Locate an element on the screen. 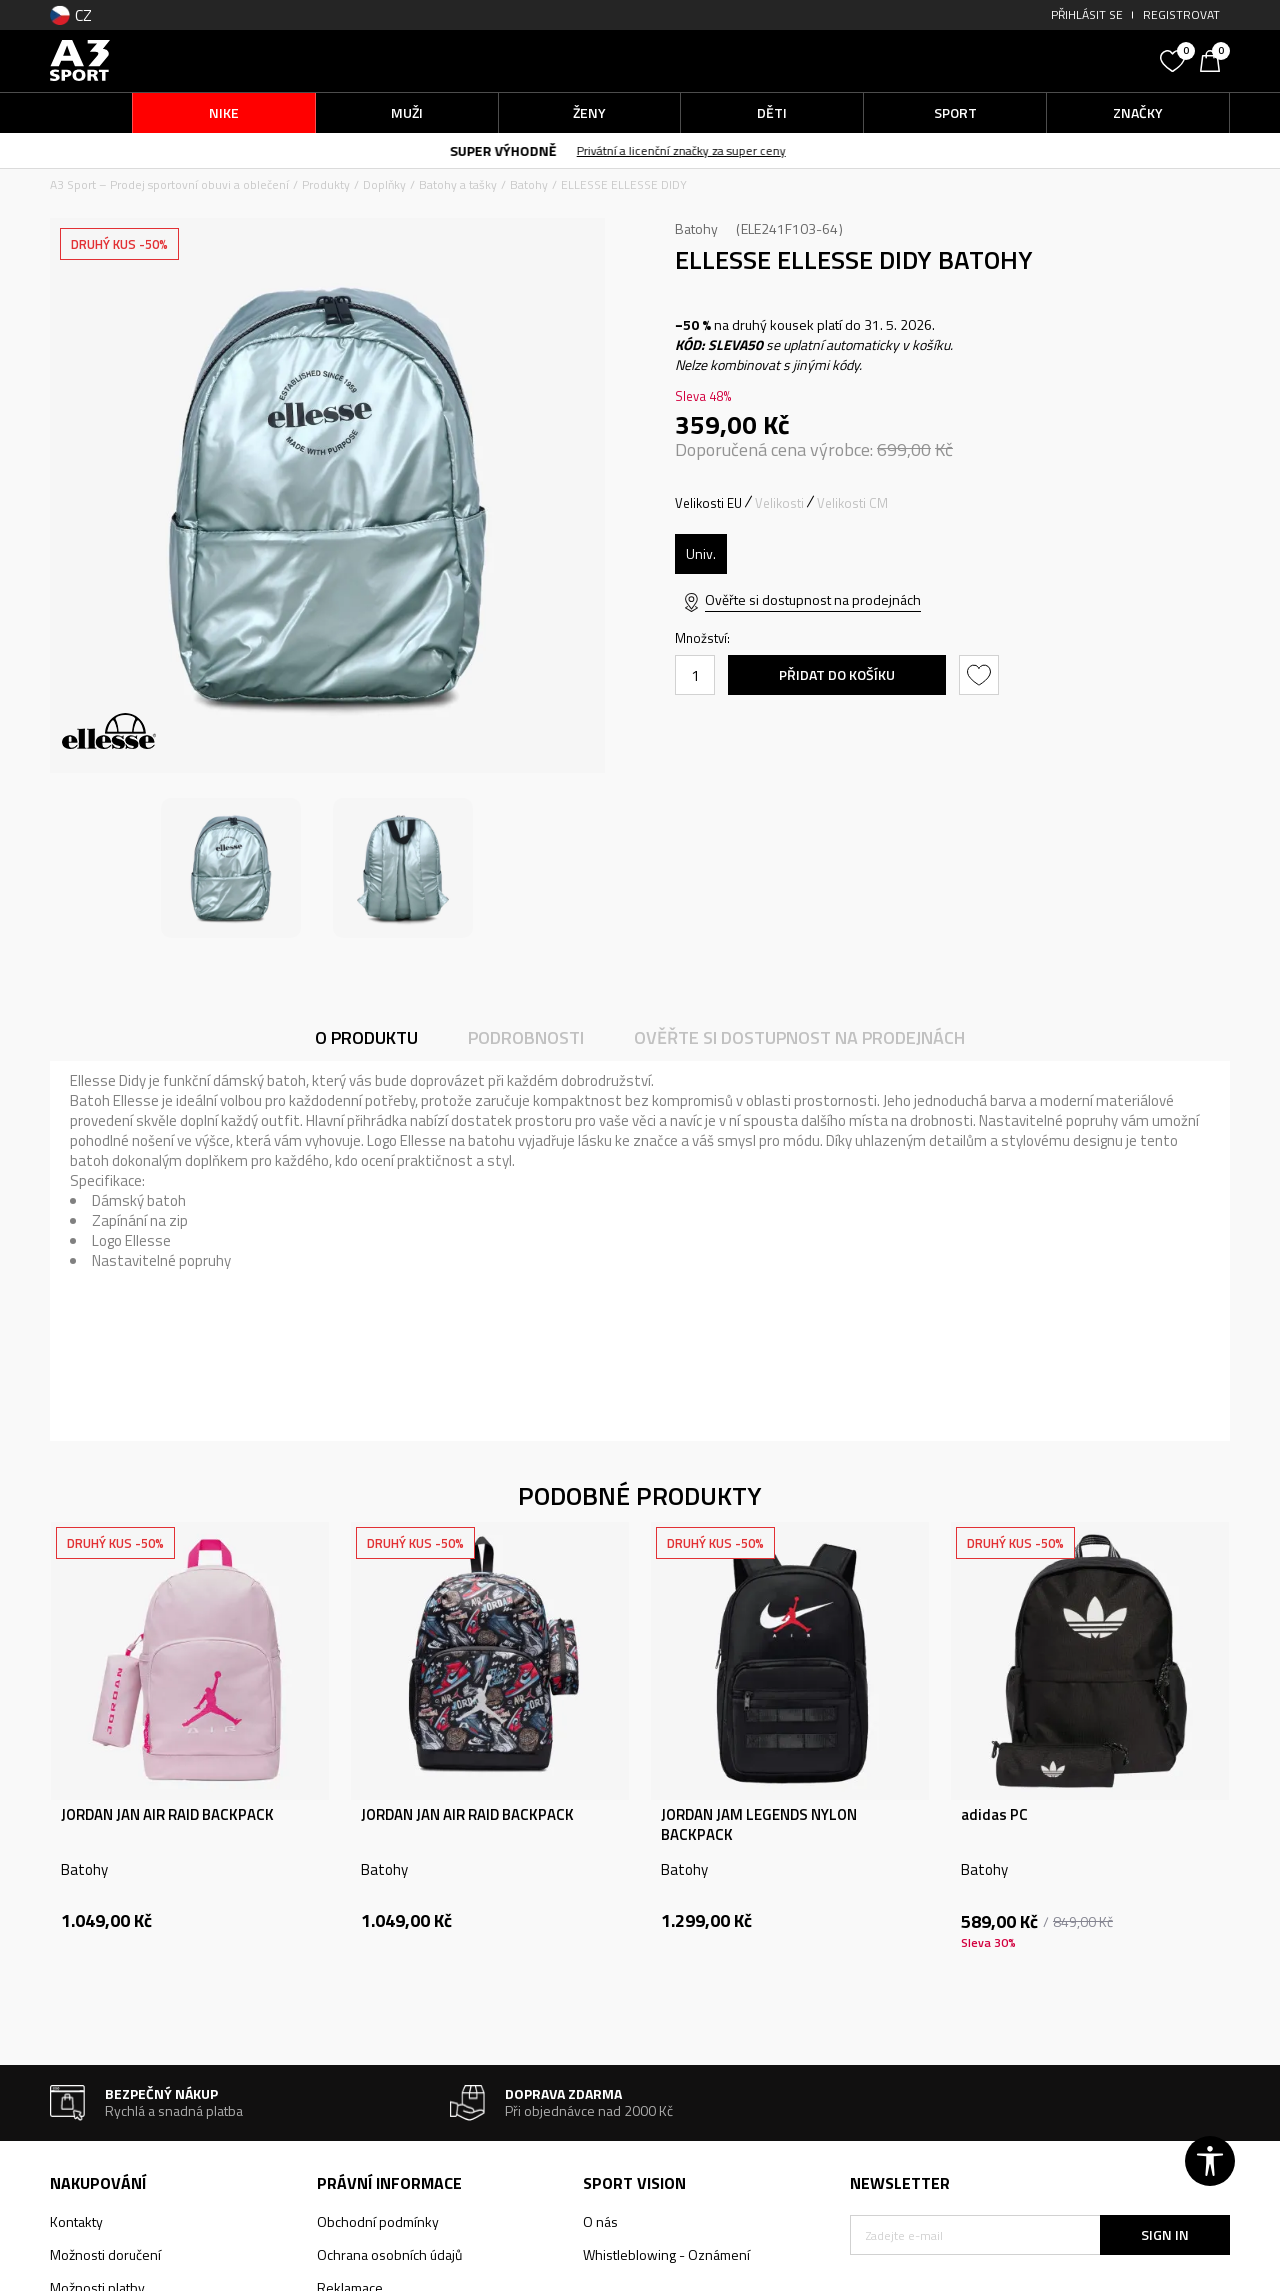 The width and height of the screenshot is (1280, 2291). [Košík] is located at coordinates (1215, 59).